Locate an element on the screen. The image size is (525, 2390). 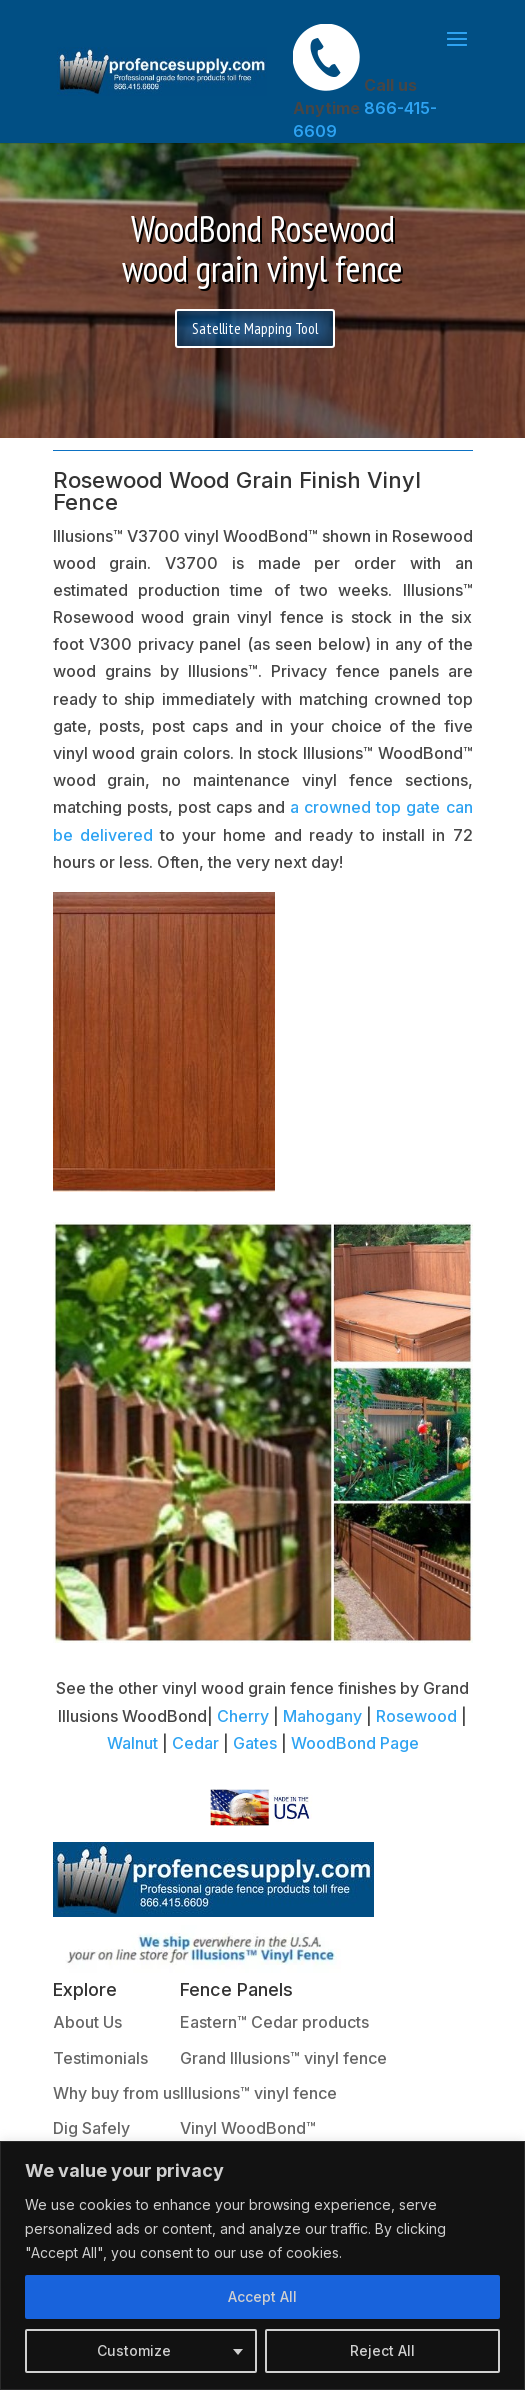
Cherry is located at coordinates (243, 1716).